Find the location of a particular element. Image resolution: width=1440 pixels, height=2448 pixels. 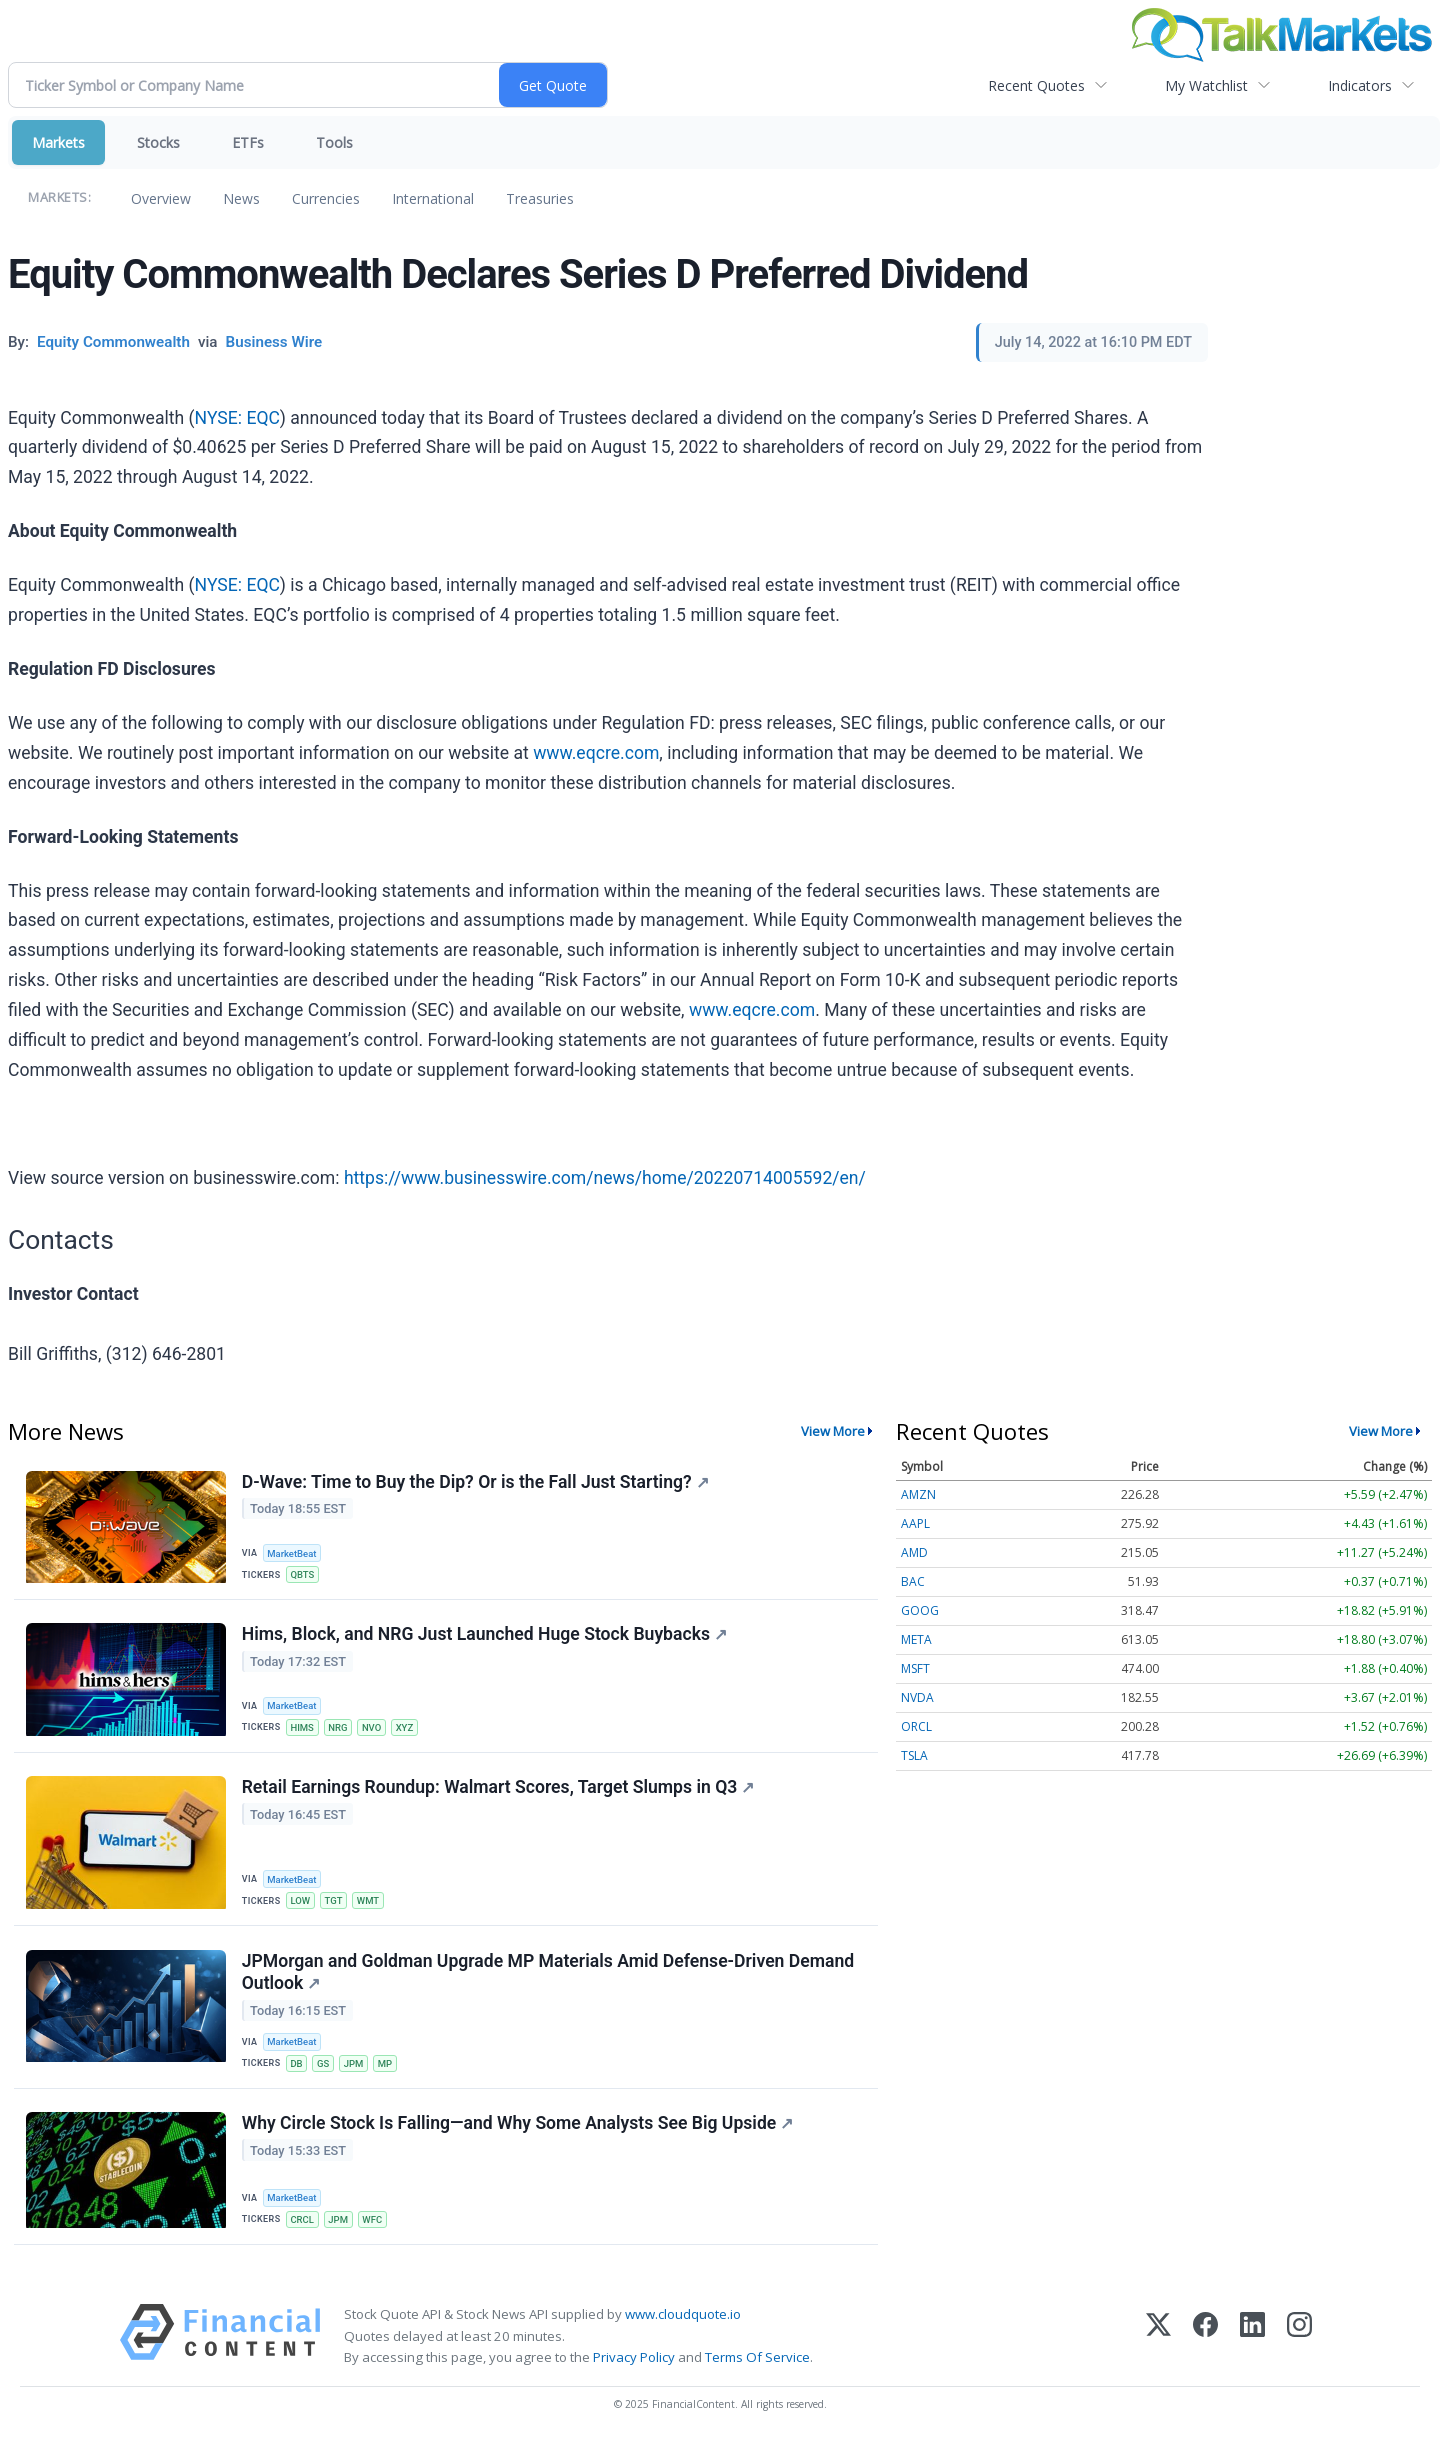

CRCL is located at coordinates (303, 2223).